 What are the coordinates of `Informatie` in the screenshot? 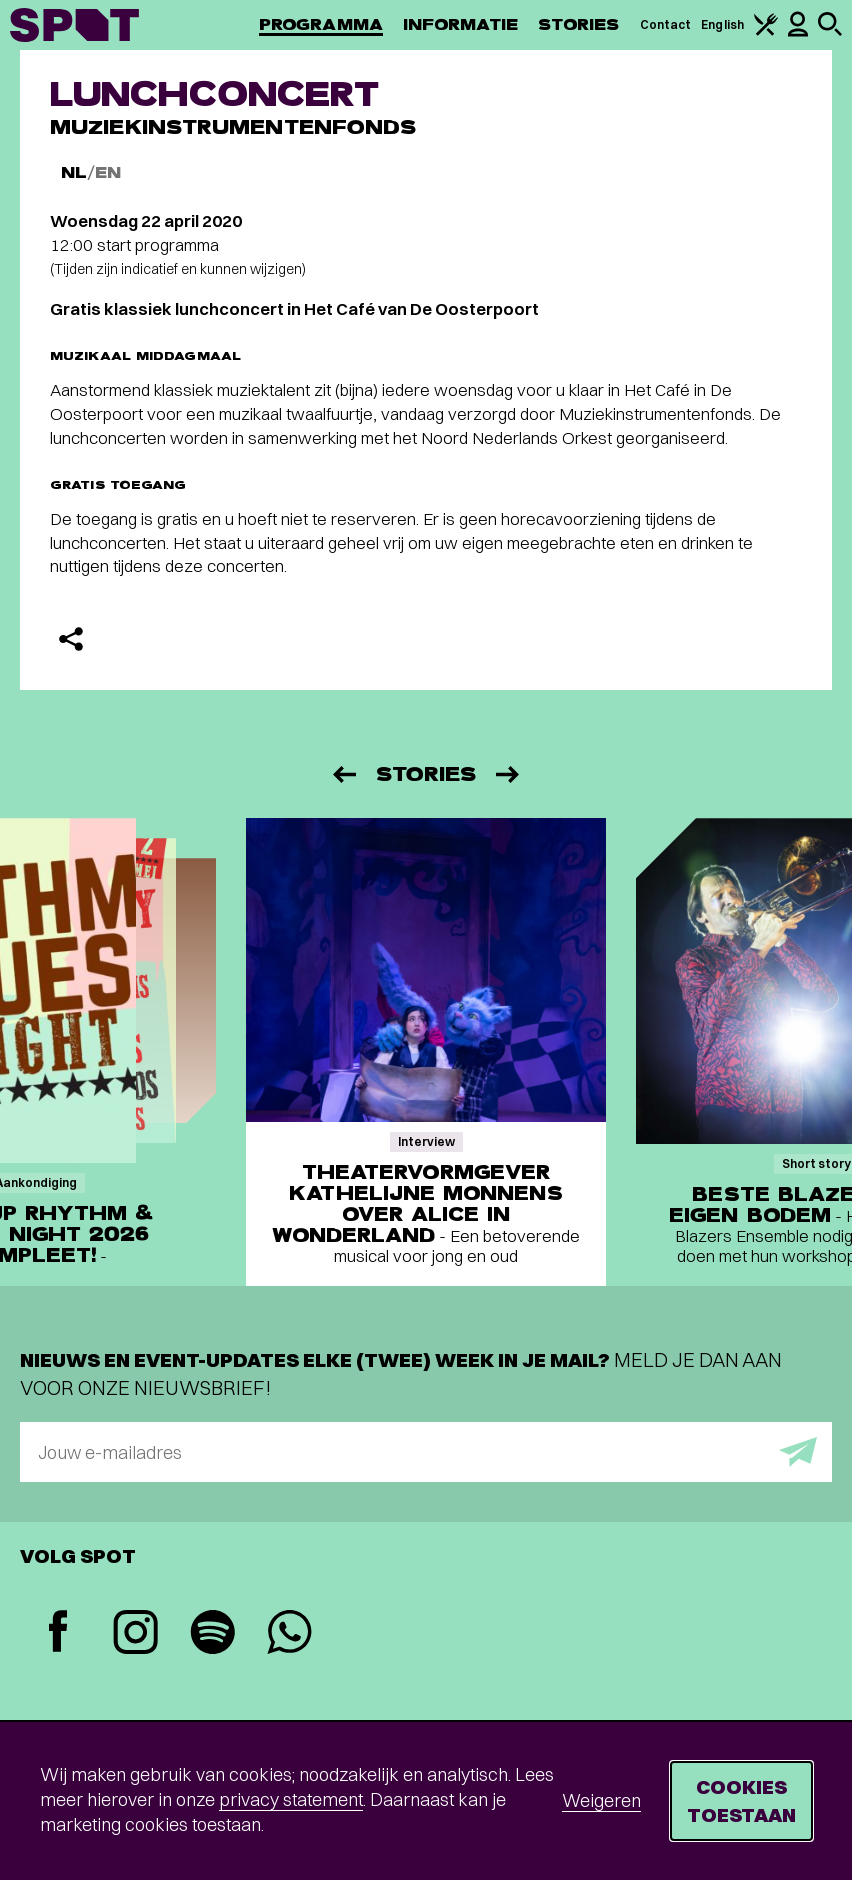 It's located at (460, 24).